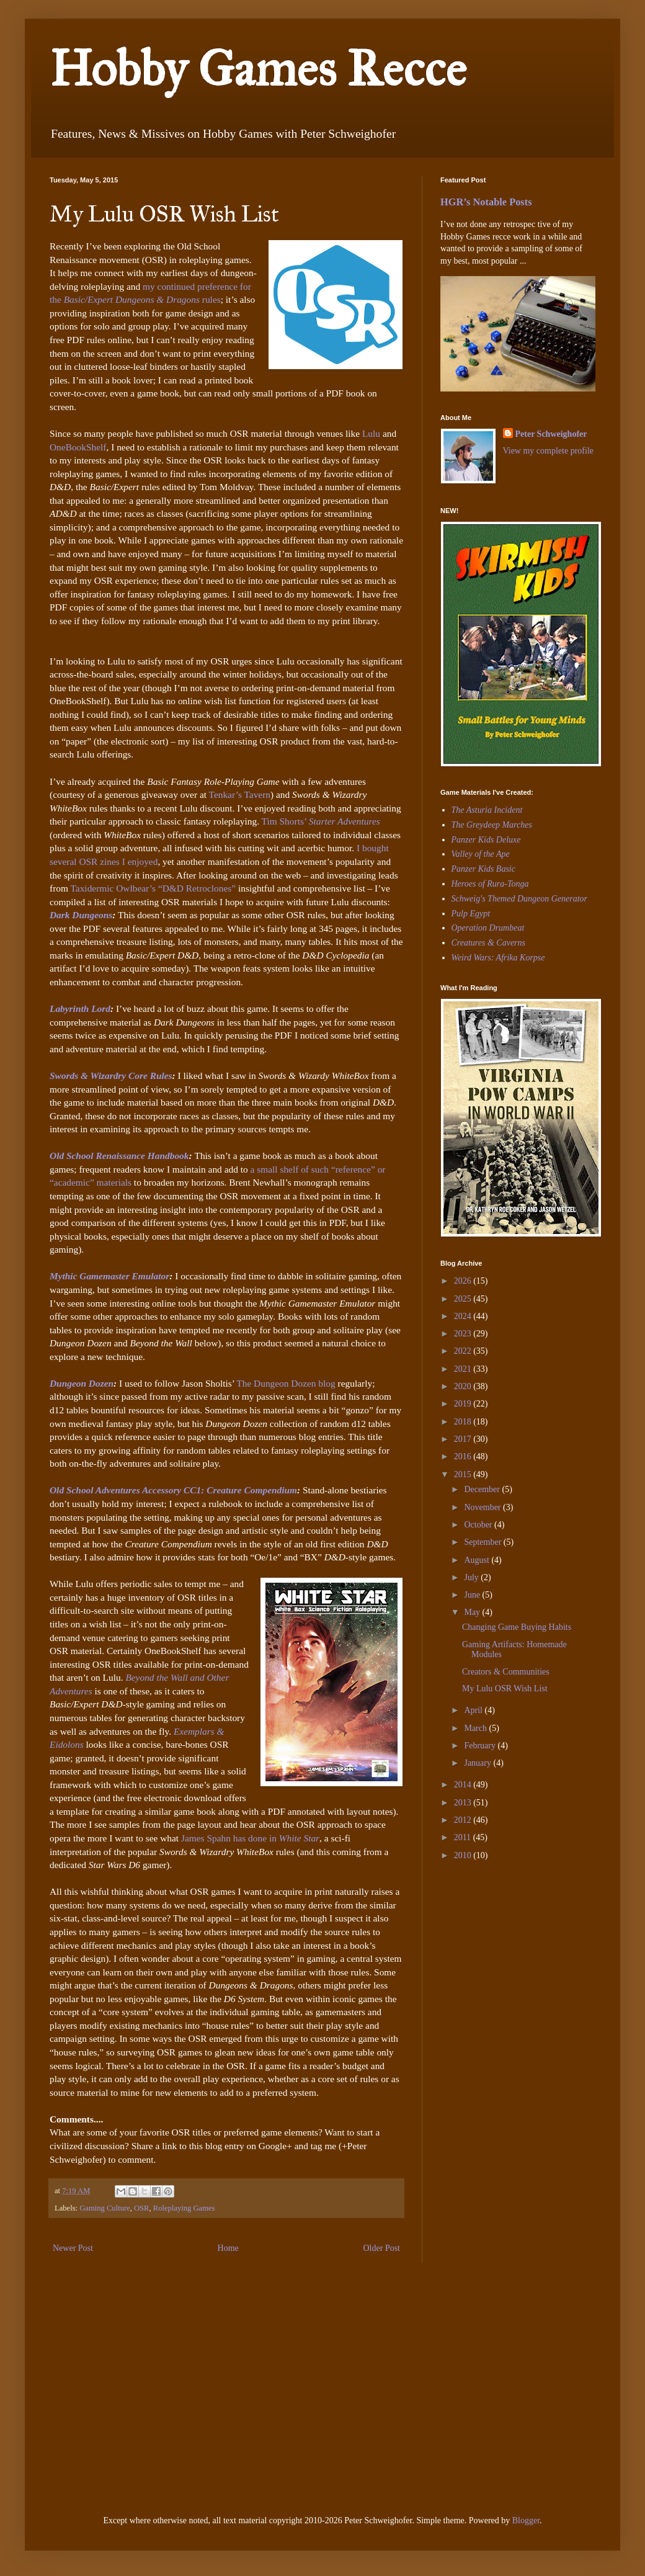 This screenshot has height=2576, width=645. What do you see at coordinates (149, 1075) in the screenshot?
I see `Core Rules` at bounding box center [149, 1075].